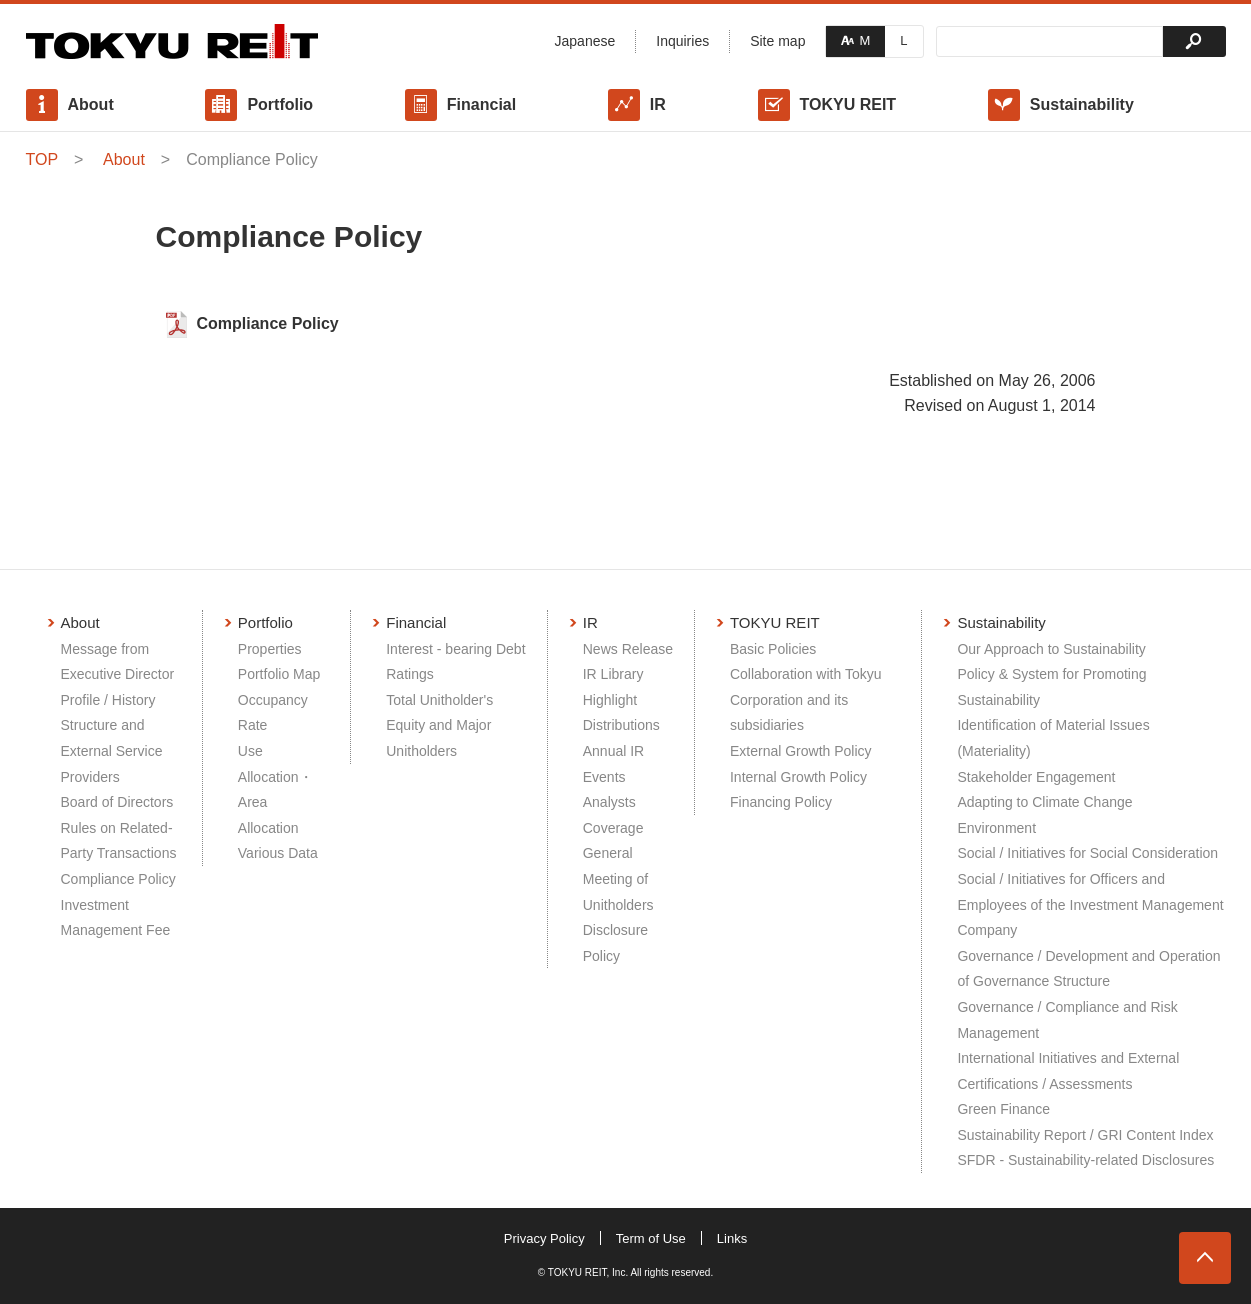 The height and width of the screenshot is (1304, 1251). I want to click on Highlight, so click(610, 700).